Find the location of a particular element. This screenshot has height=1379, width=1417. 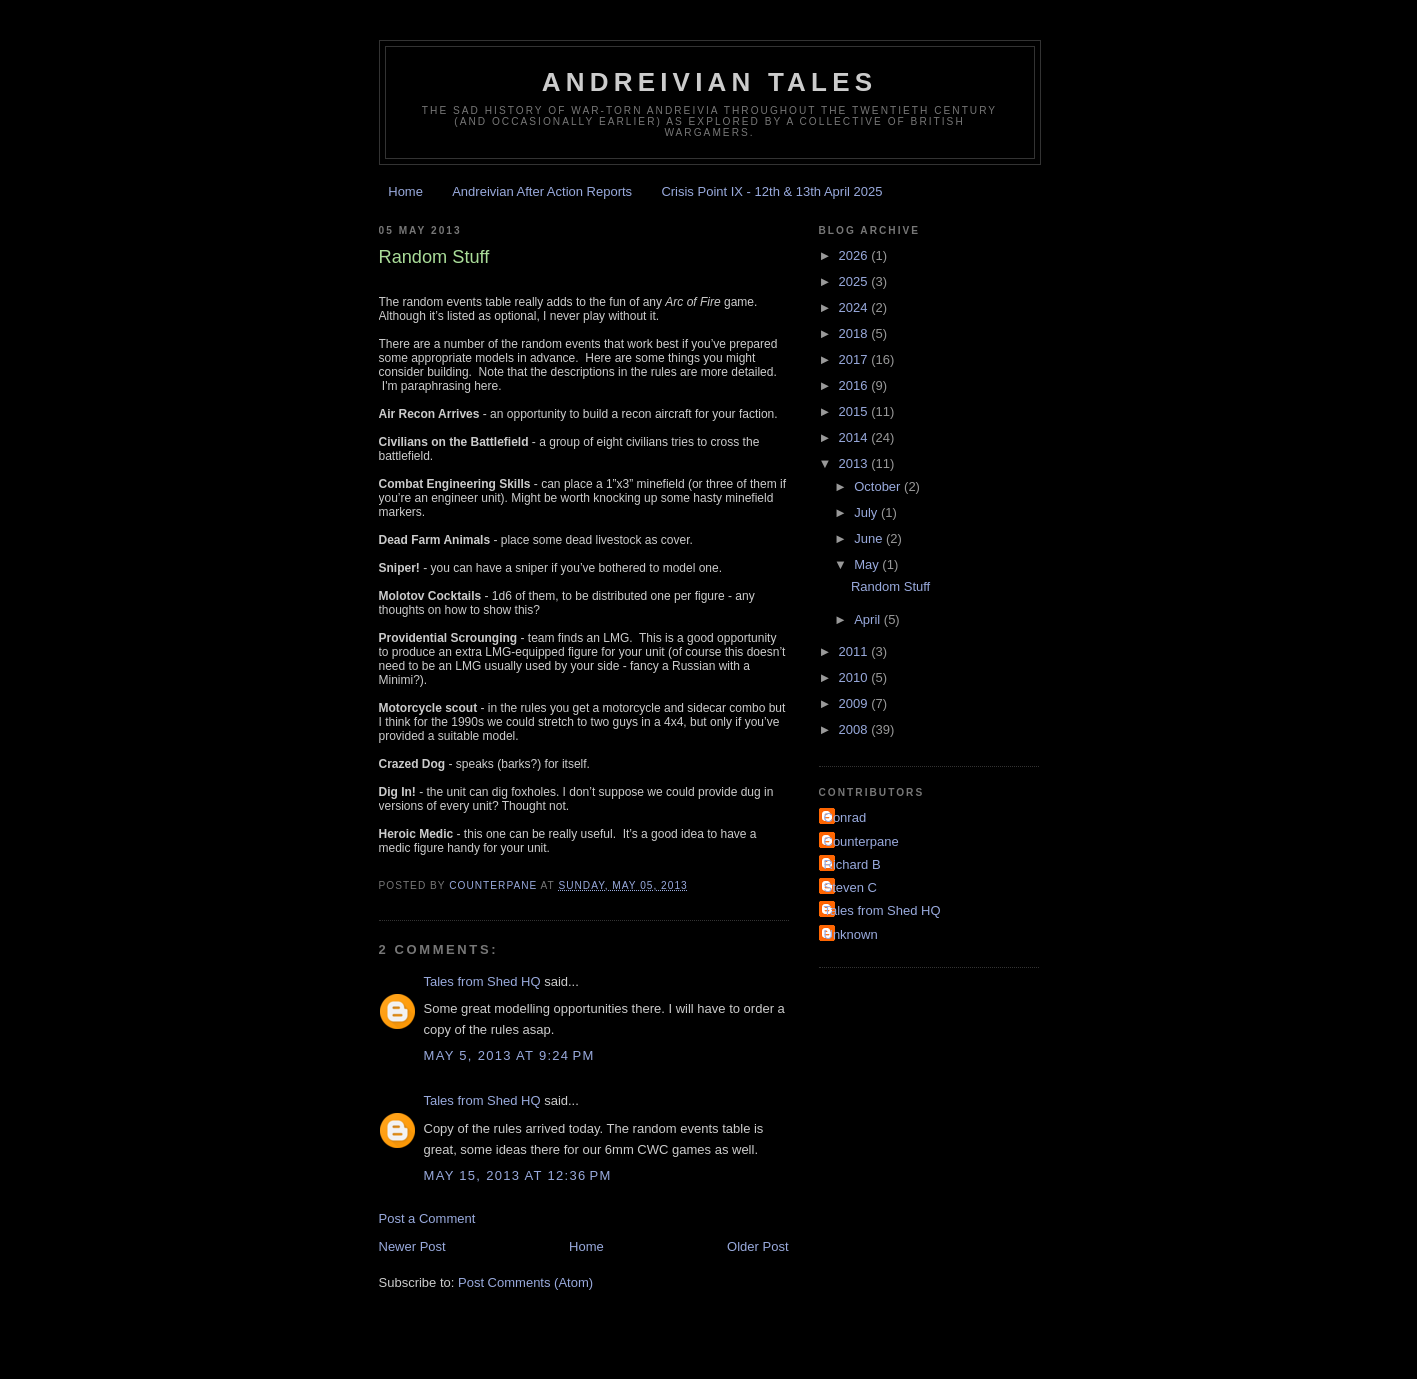

October is located at coordinates (879, 486).